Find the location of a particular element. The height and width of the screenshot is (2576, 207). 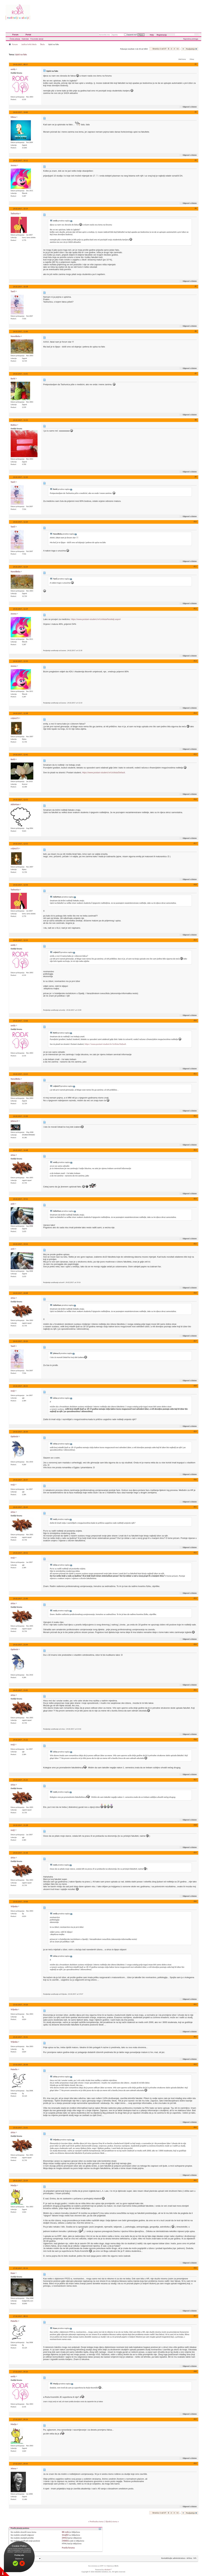

#5 is located at coordinates (196, 286).